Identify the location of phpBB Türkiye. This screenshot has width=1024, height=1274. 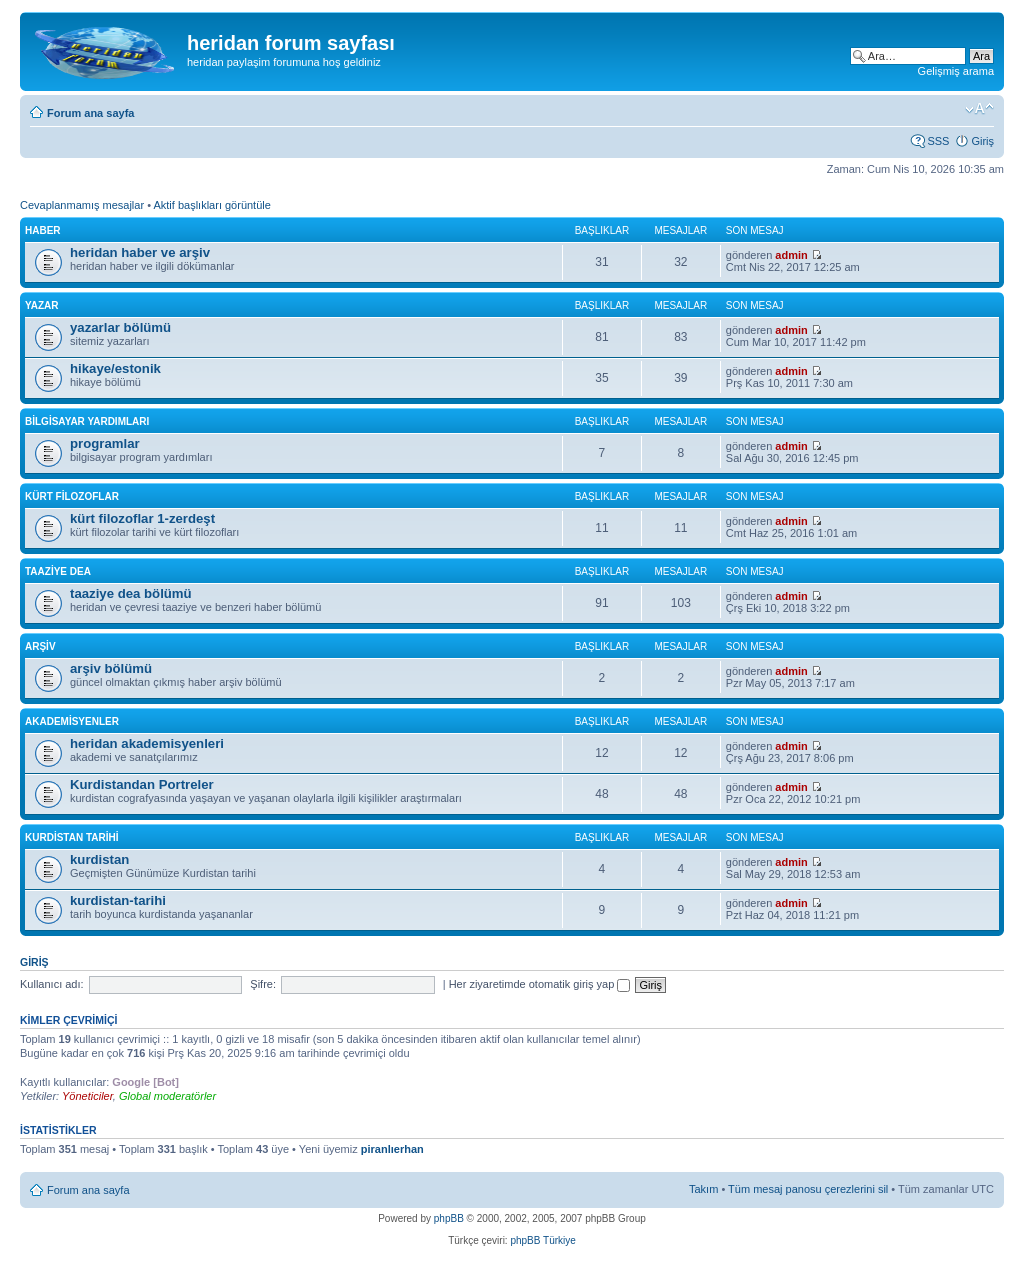
(542, 1240).